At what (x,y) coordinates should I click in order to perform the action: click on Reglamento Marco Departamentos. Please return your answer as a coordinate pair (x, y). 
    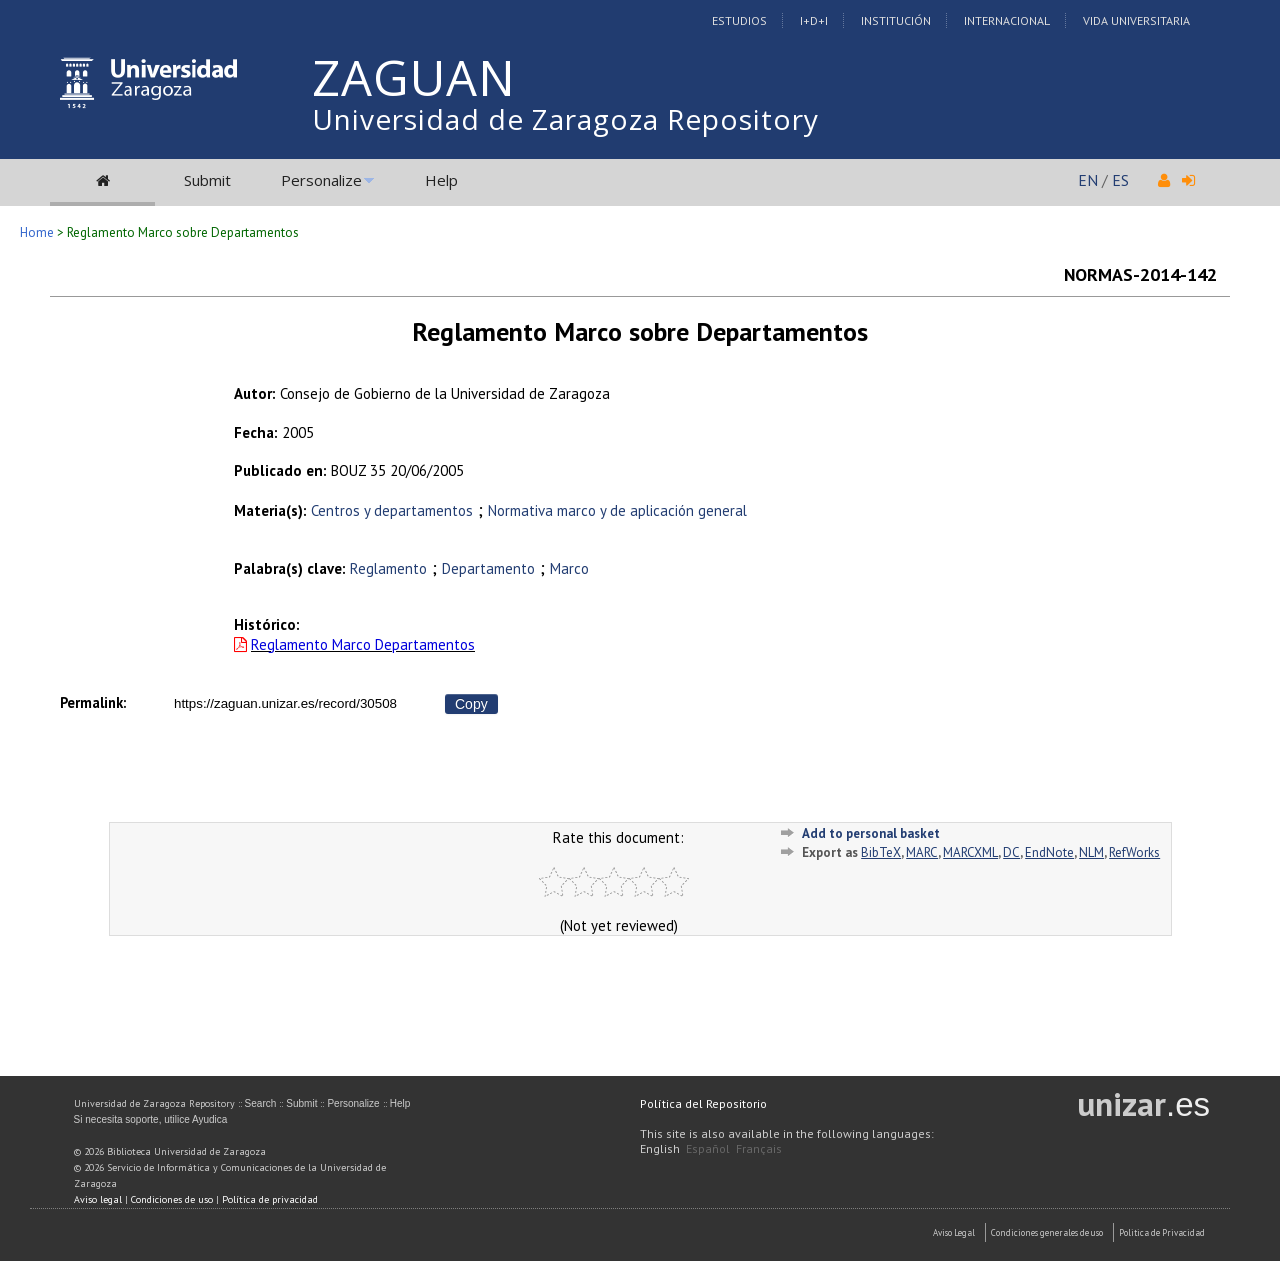
    Looking at the image, I should click on (363, 644).